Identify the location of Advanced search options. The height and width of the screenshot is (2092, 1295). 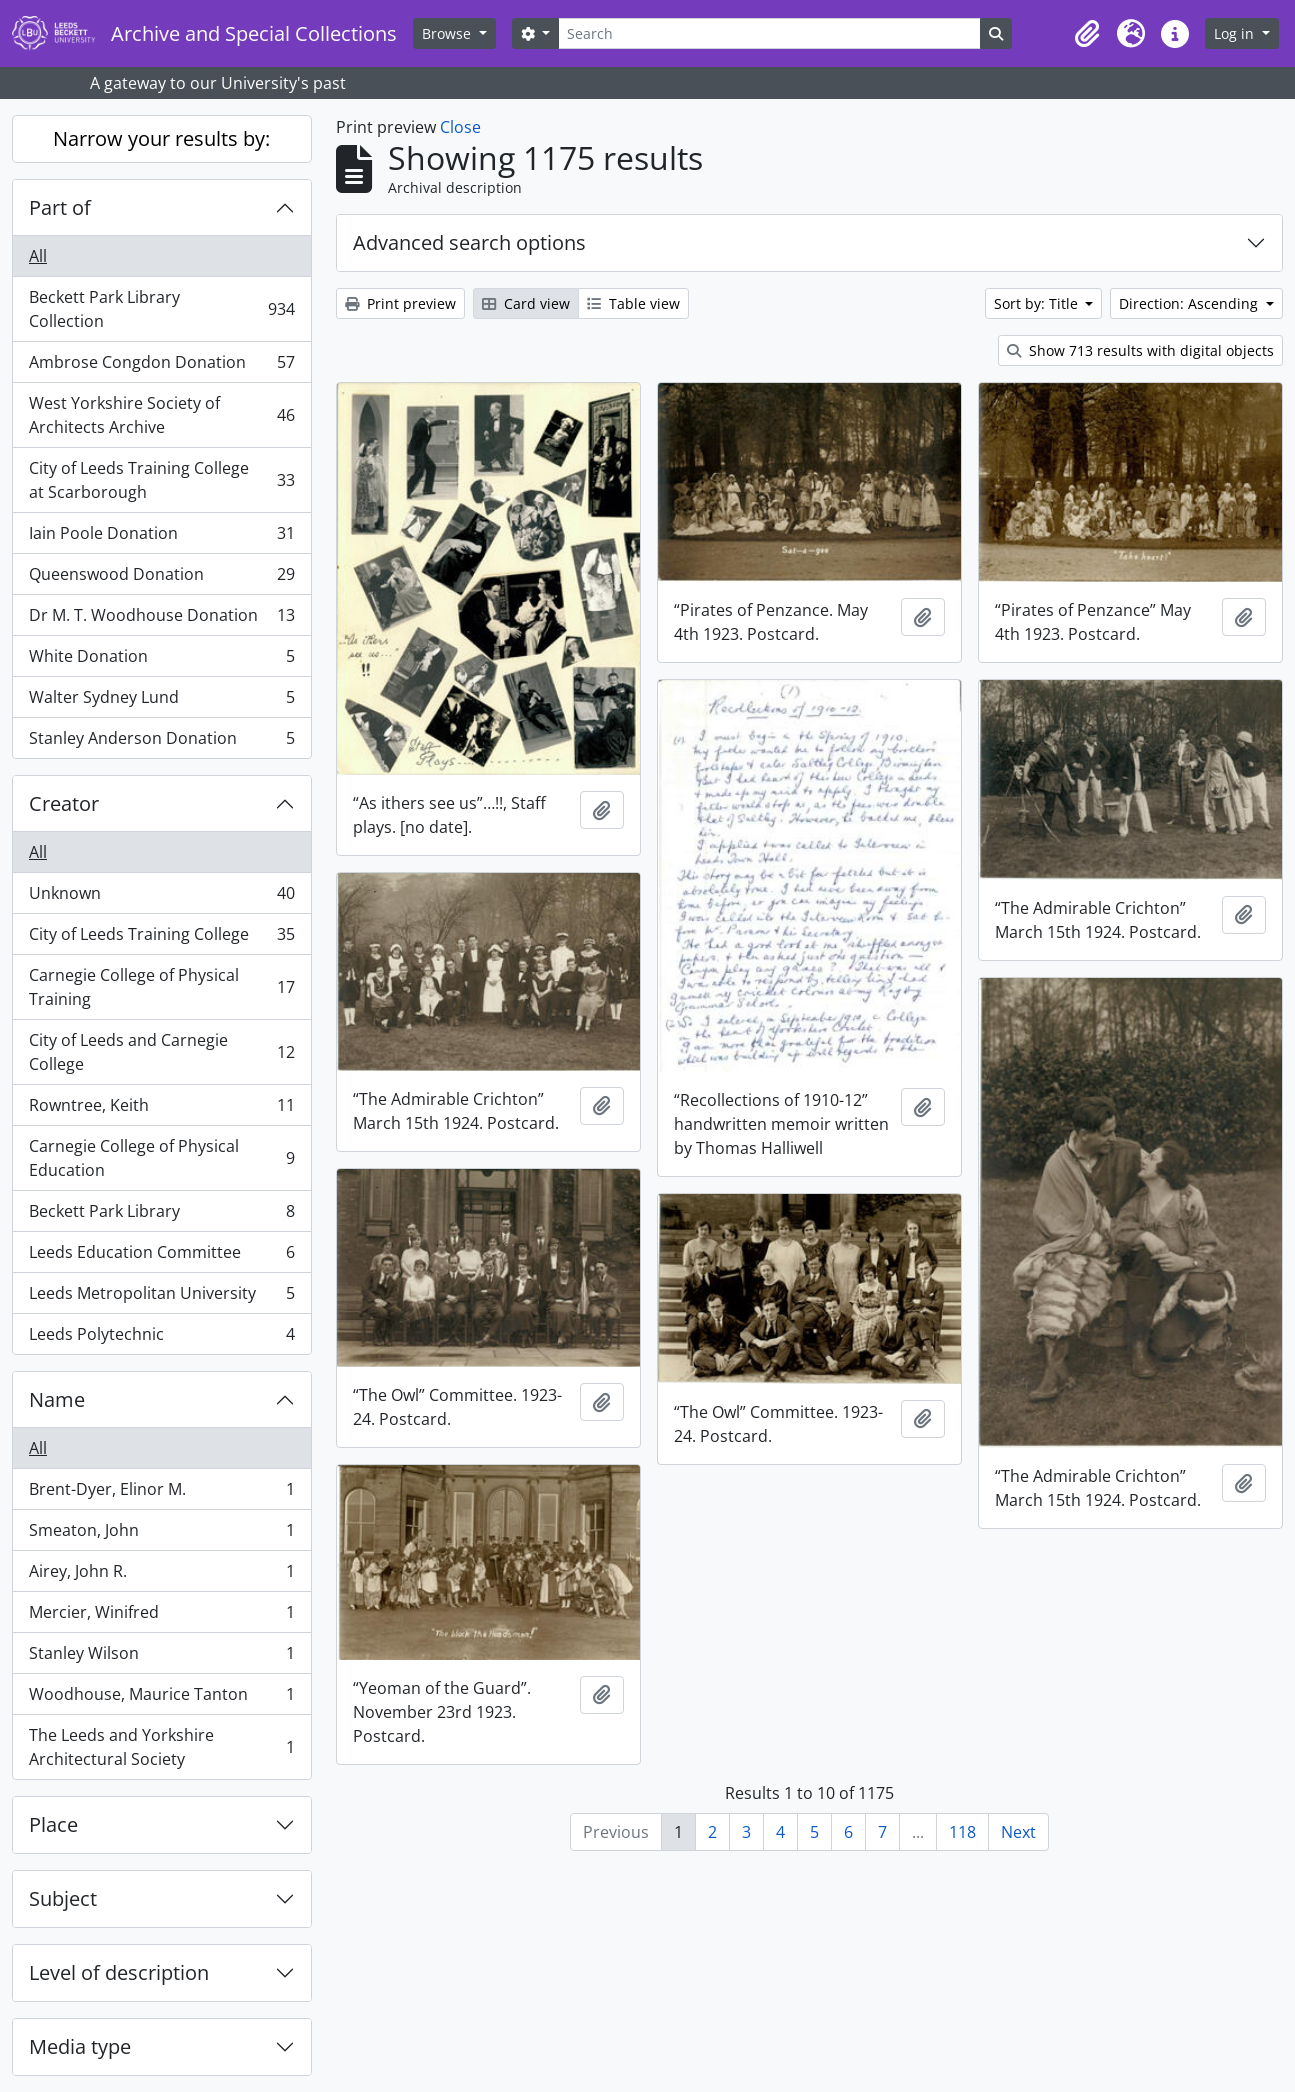
(469, 242).